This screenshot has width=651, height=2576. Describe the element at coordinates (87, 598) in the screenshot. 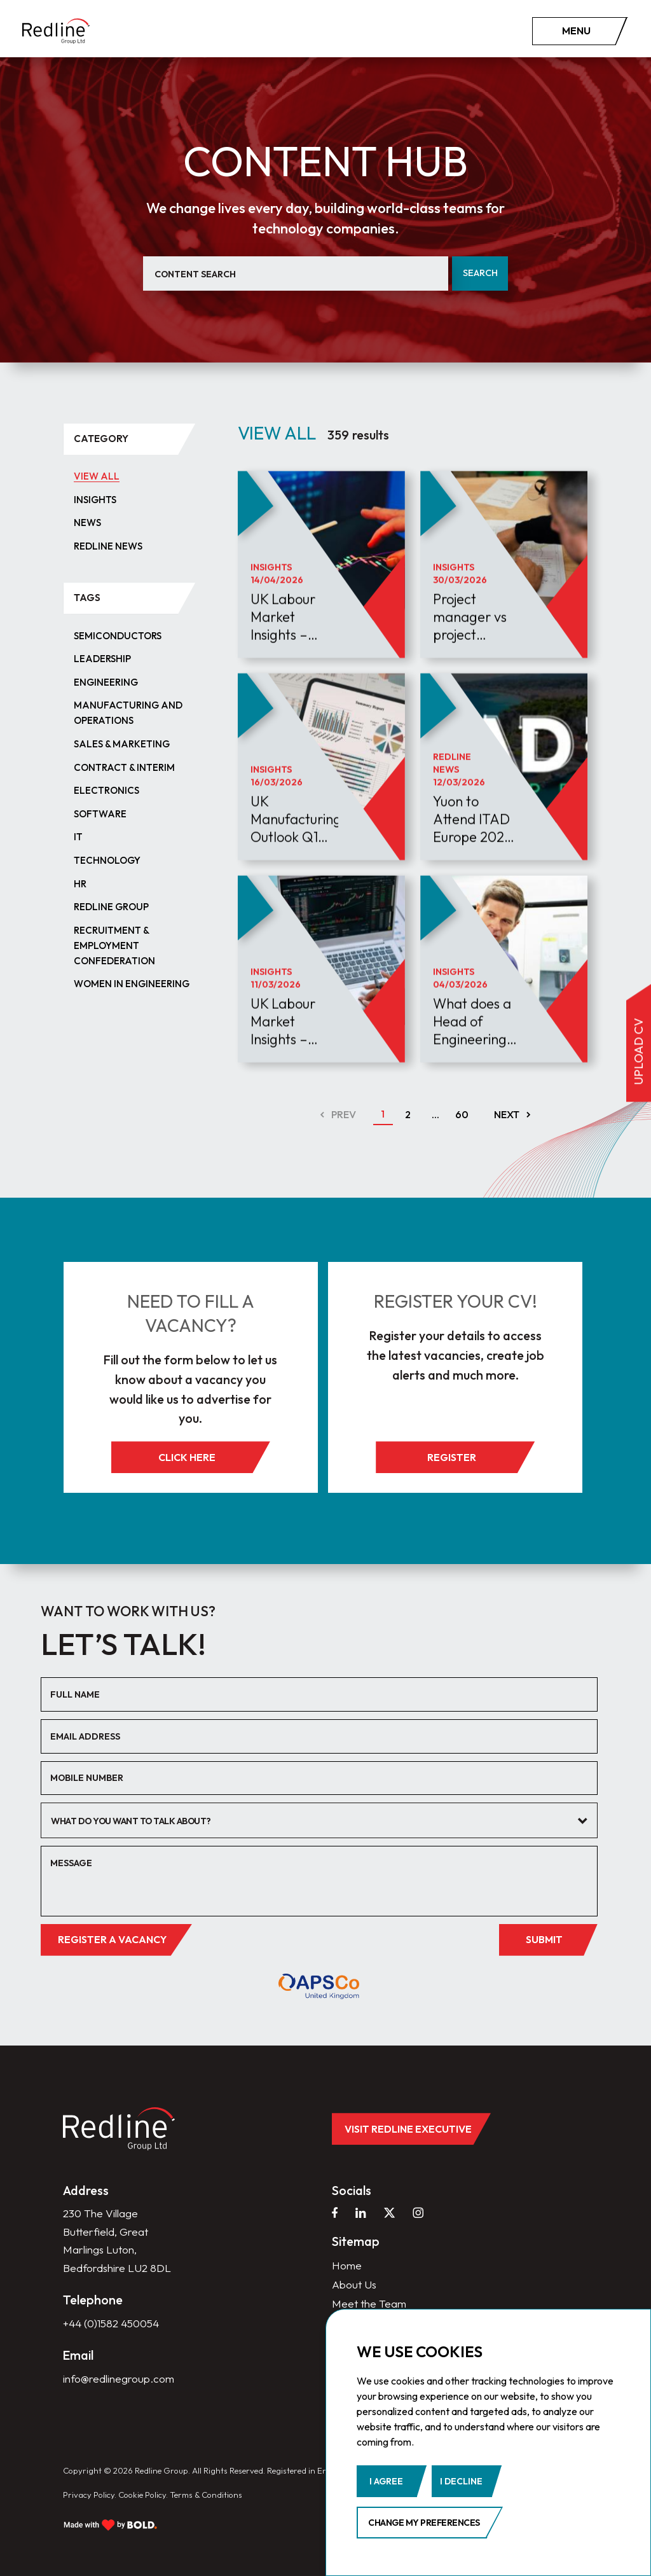

I see `tags` at that location.